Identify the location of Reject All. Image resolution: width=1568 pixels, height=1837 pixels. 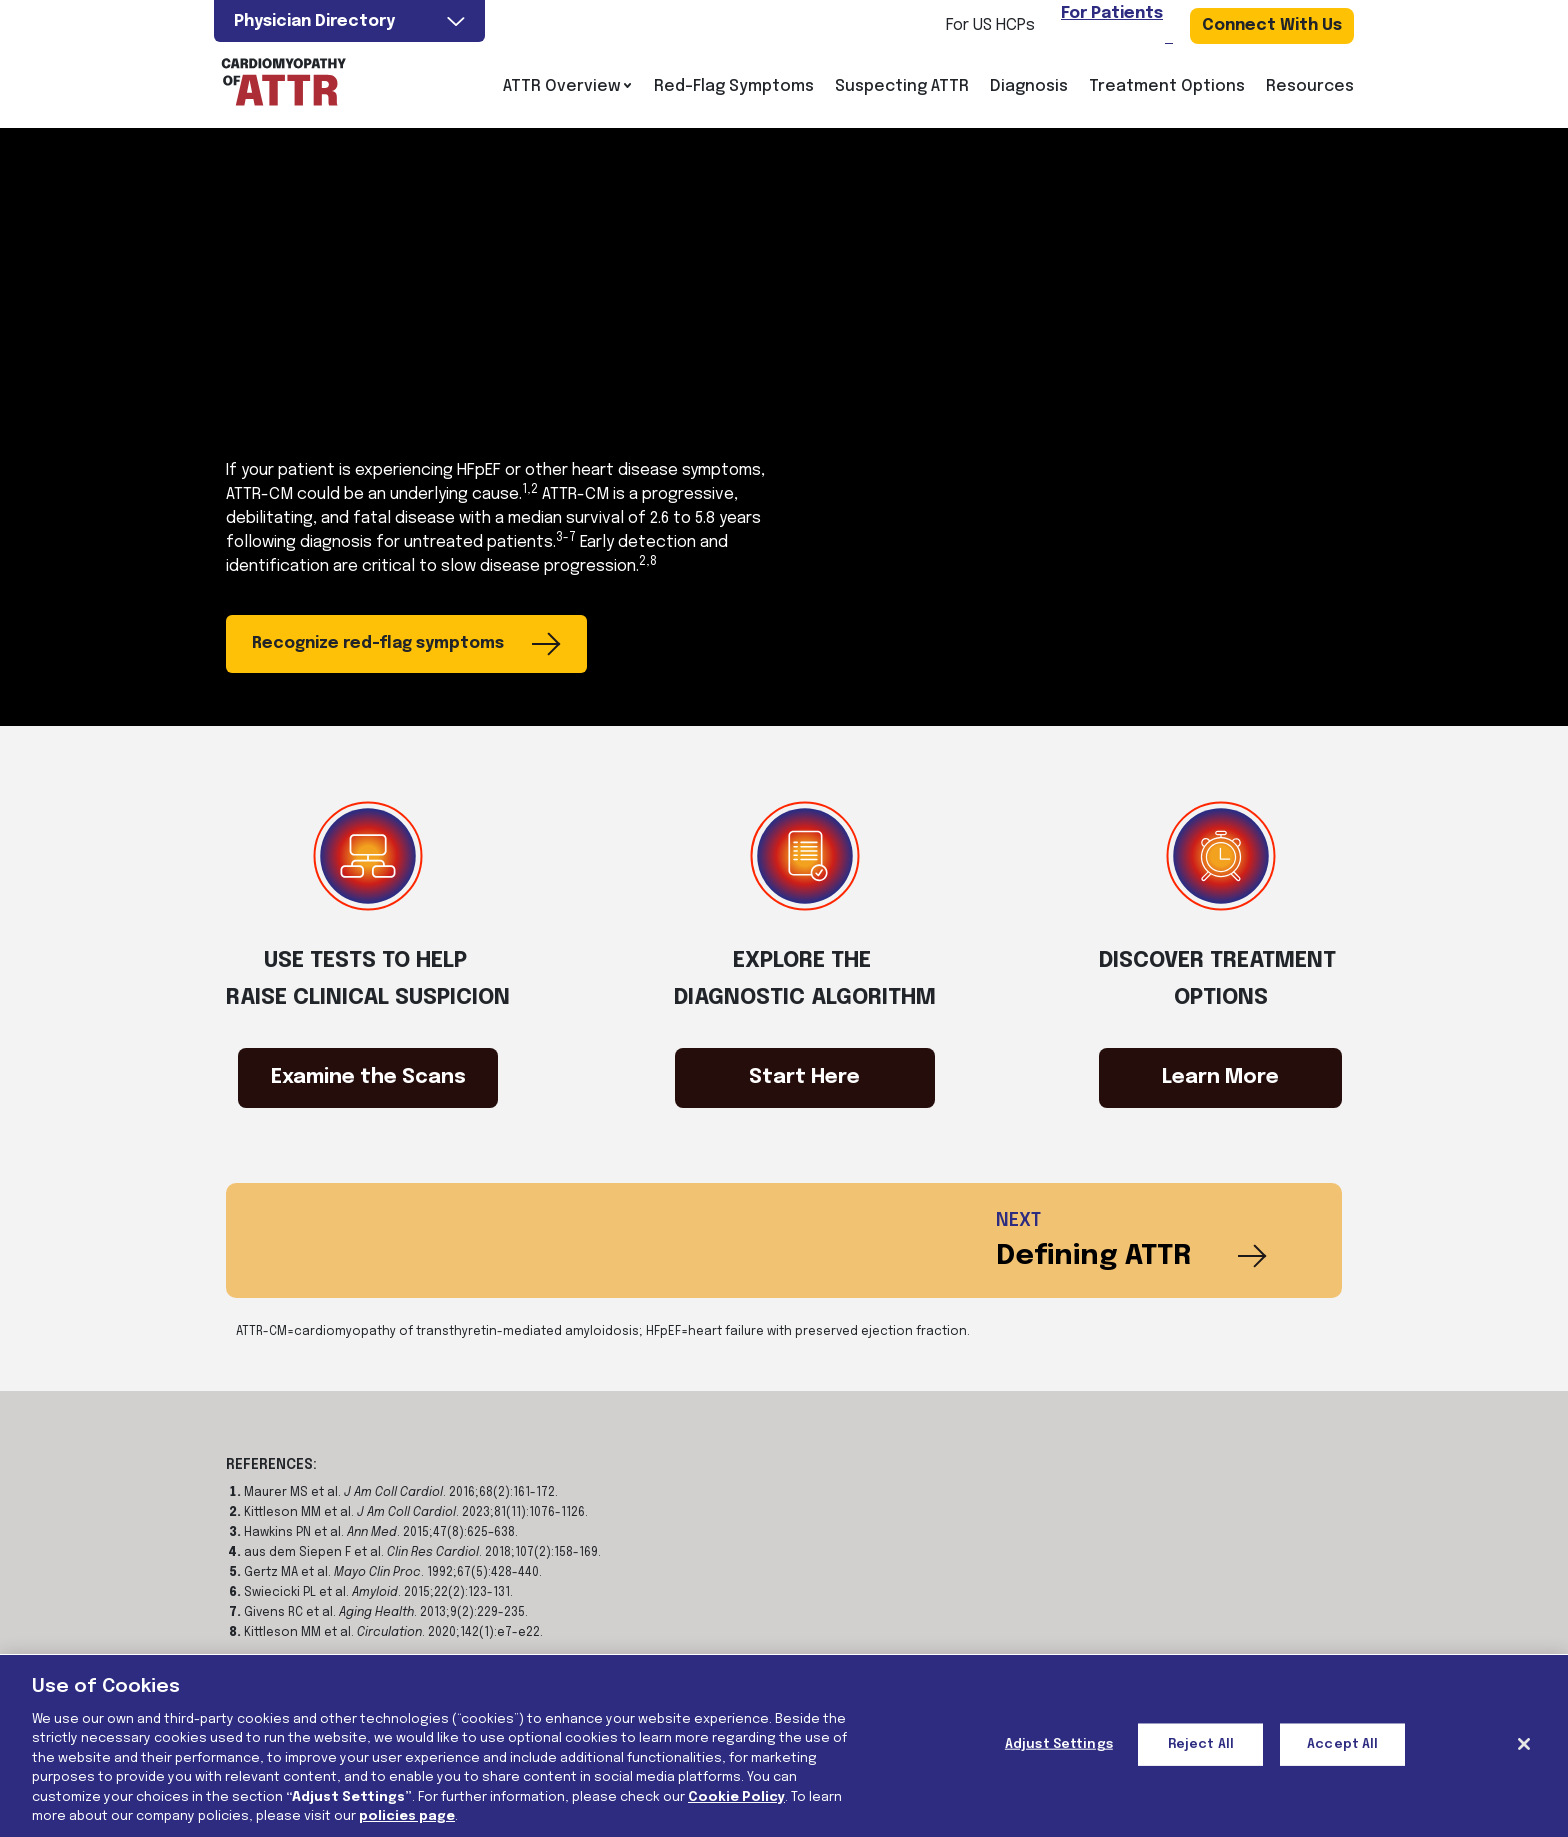
(1201, 1744).